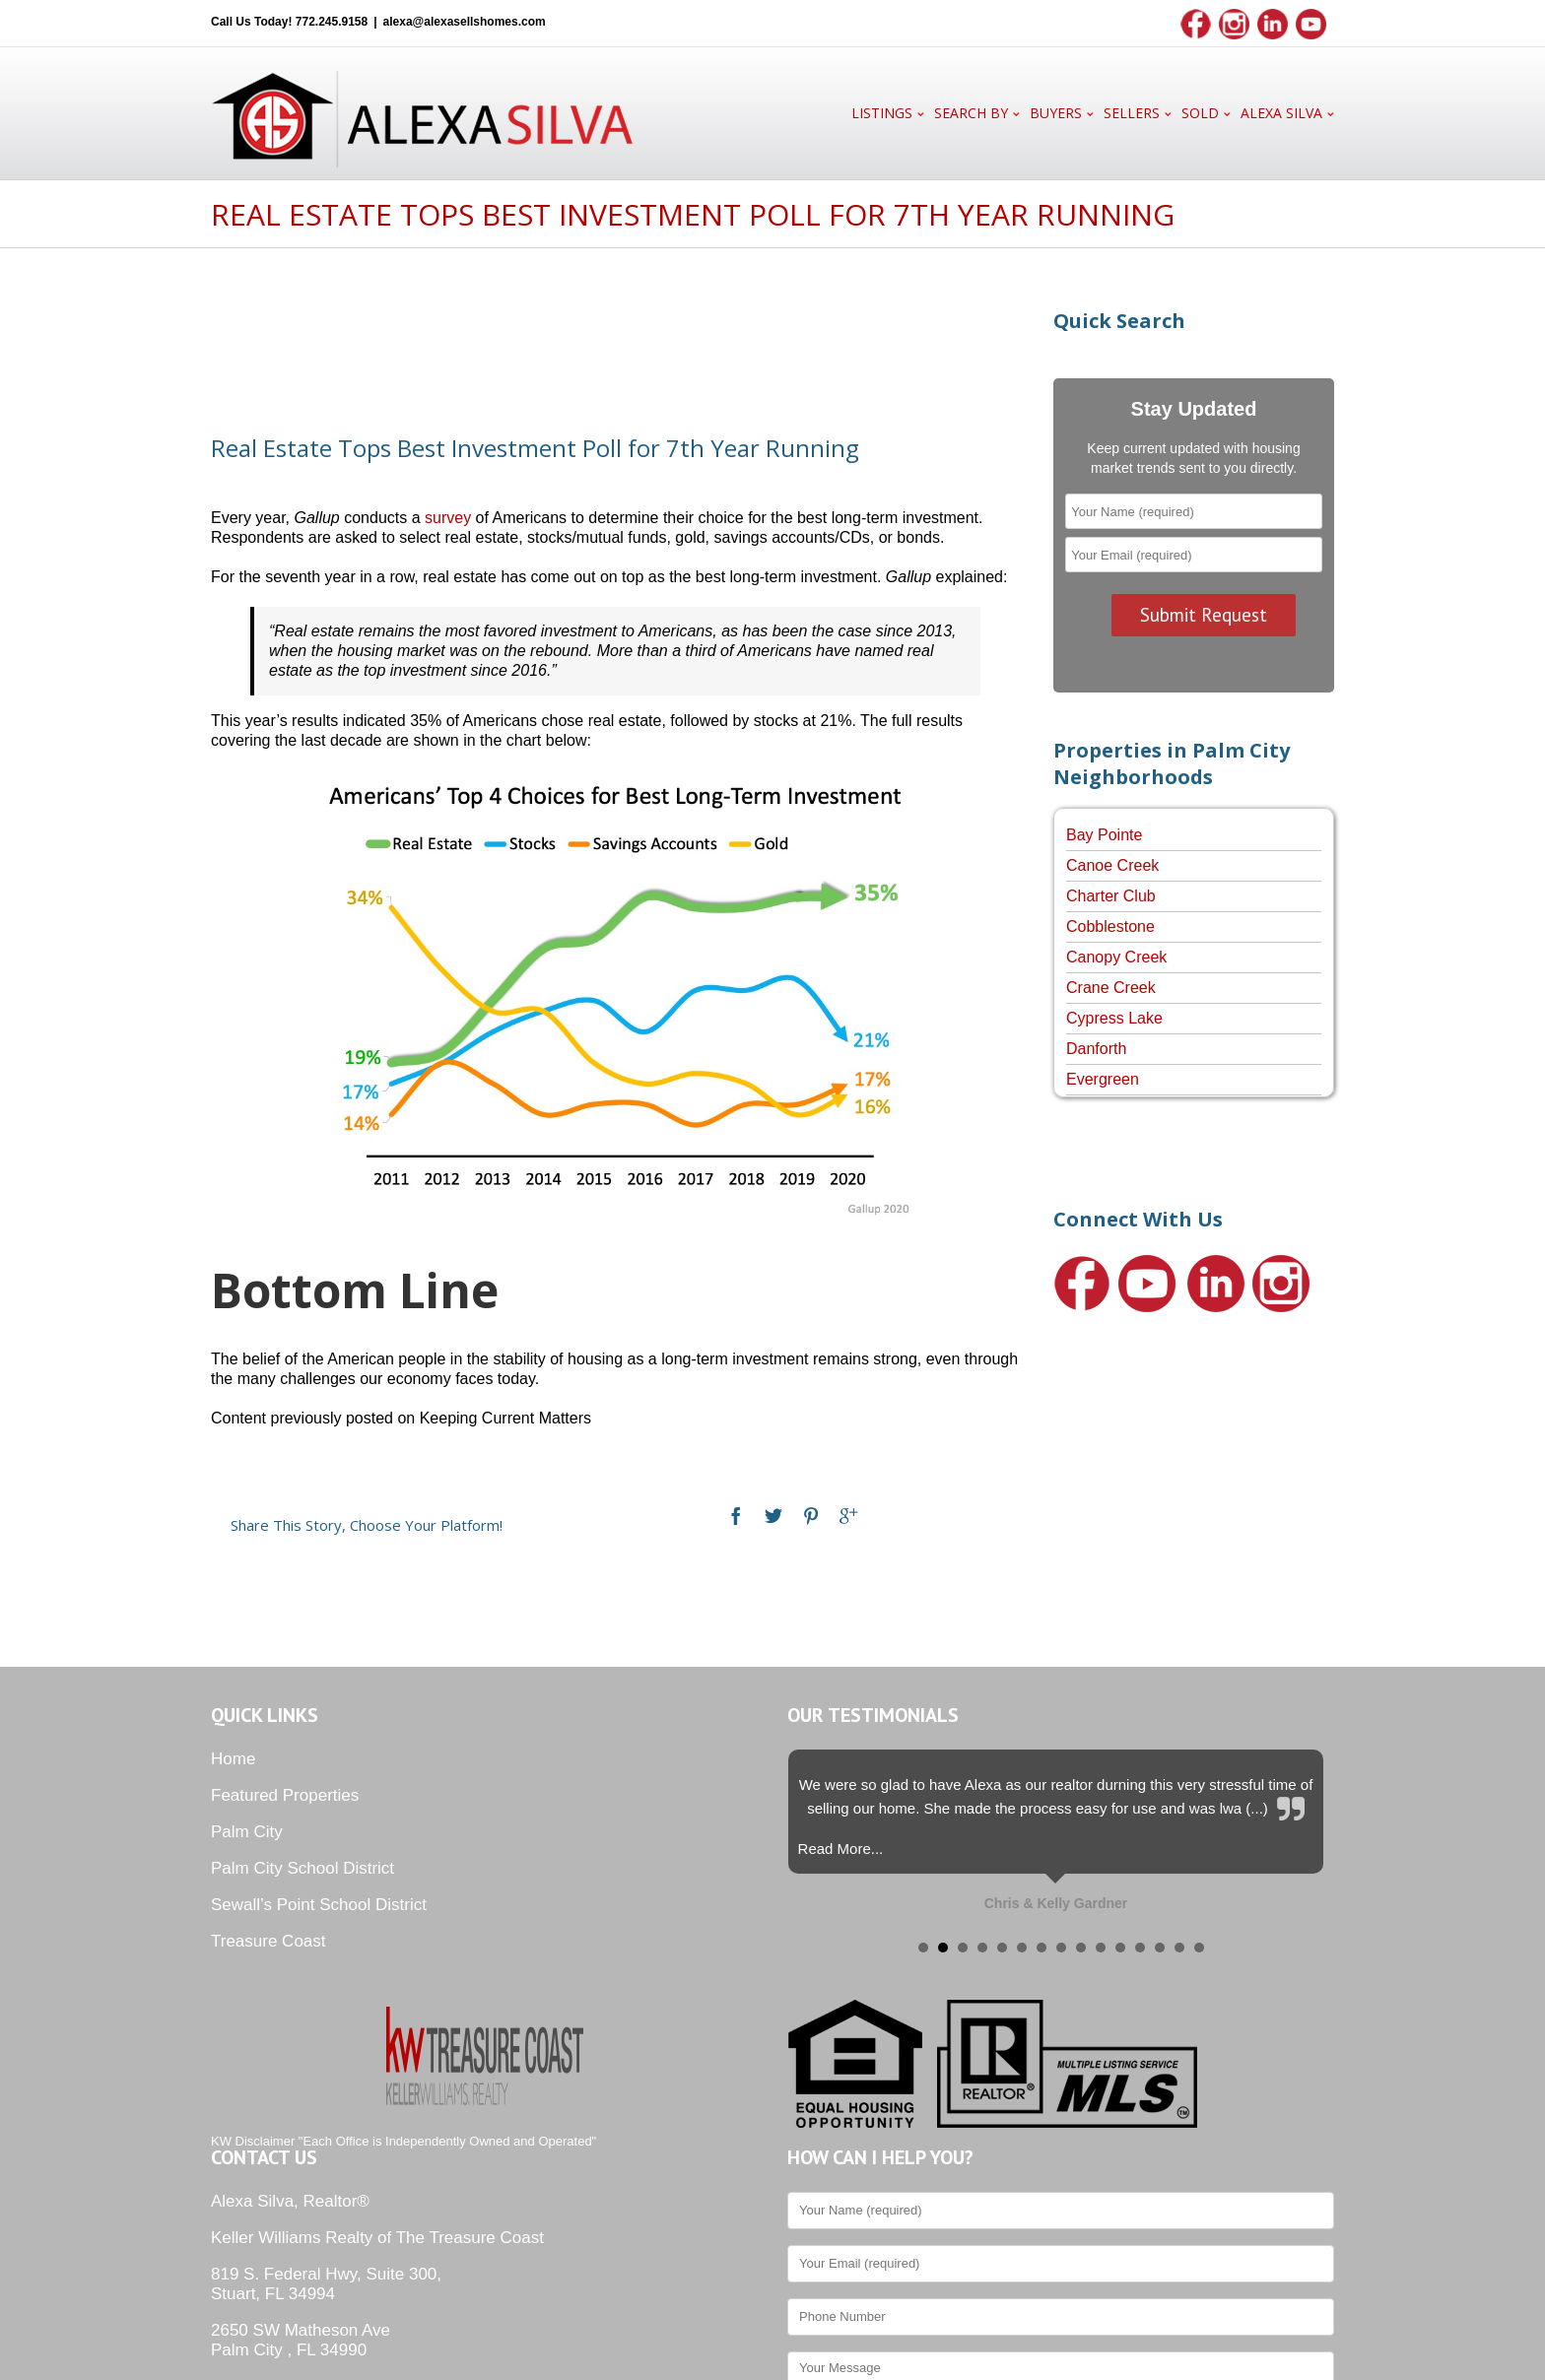 The height and width of the screenshot is (2380, 1545). Describe the element at coordinates (1140, 1947) in the screenshot. I see `12` at that location.